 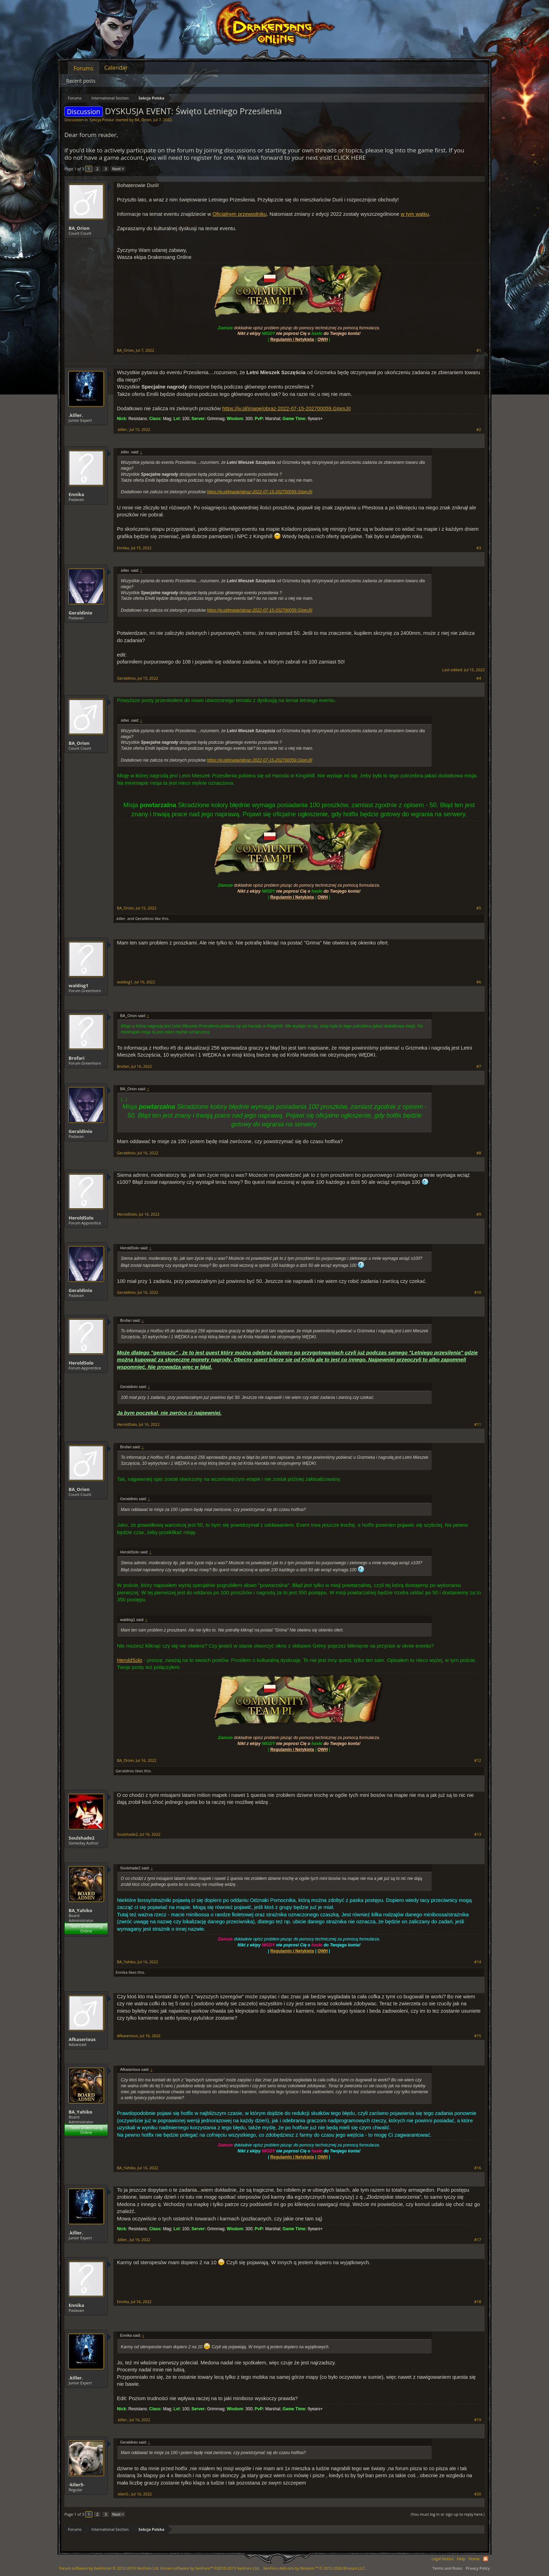 What do you see at coordinates (477, 2301) in the screenshot?
I see `#18` at bounding box center [477, 2301].